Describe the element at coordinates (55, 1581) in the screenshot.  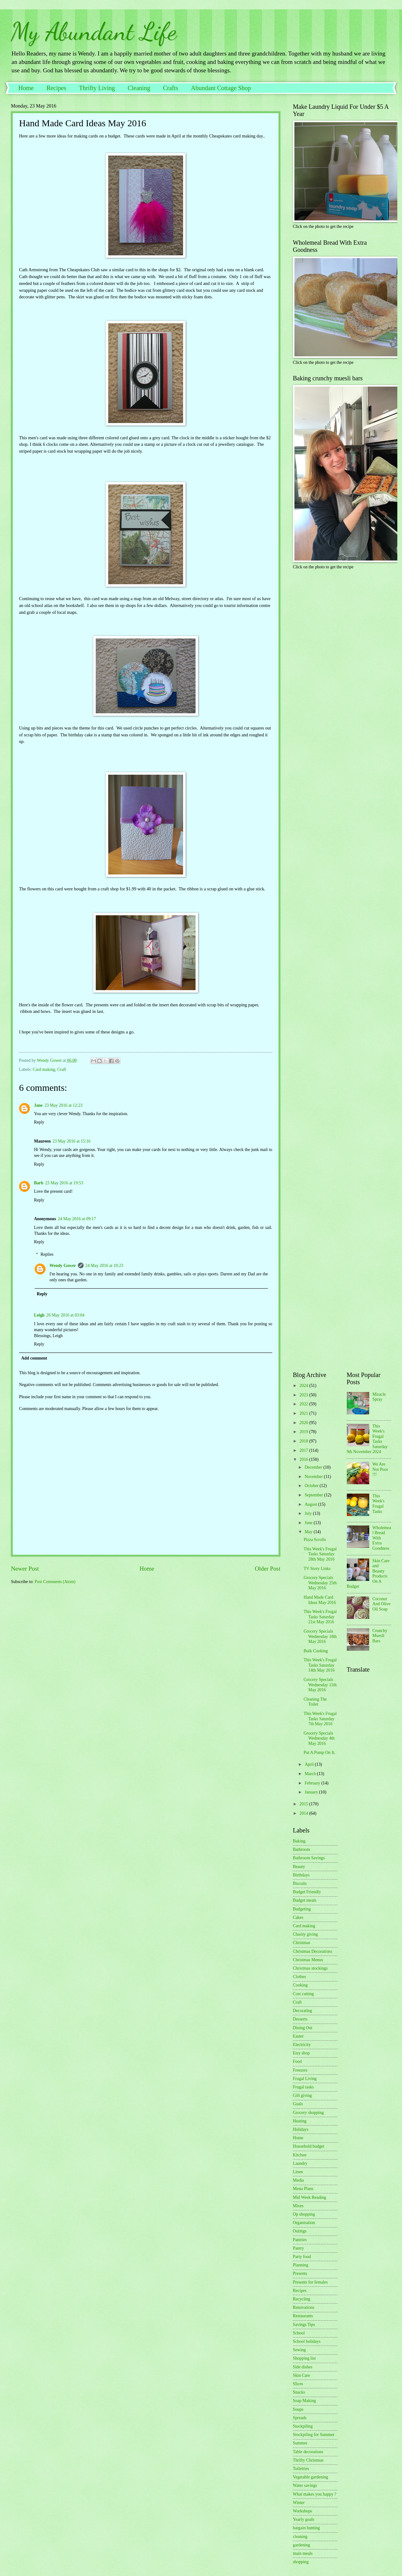
I see `Post Comments (Atom)` at that location.